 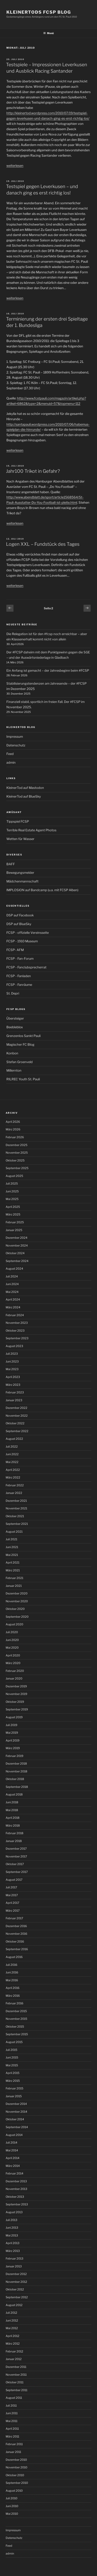 What do you see at coordinates (12, 2227) in the screenshot?
I see `Juni 2013` at bounding box center [12, 2227].